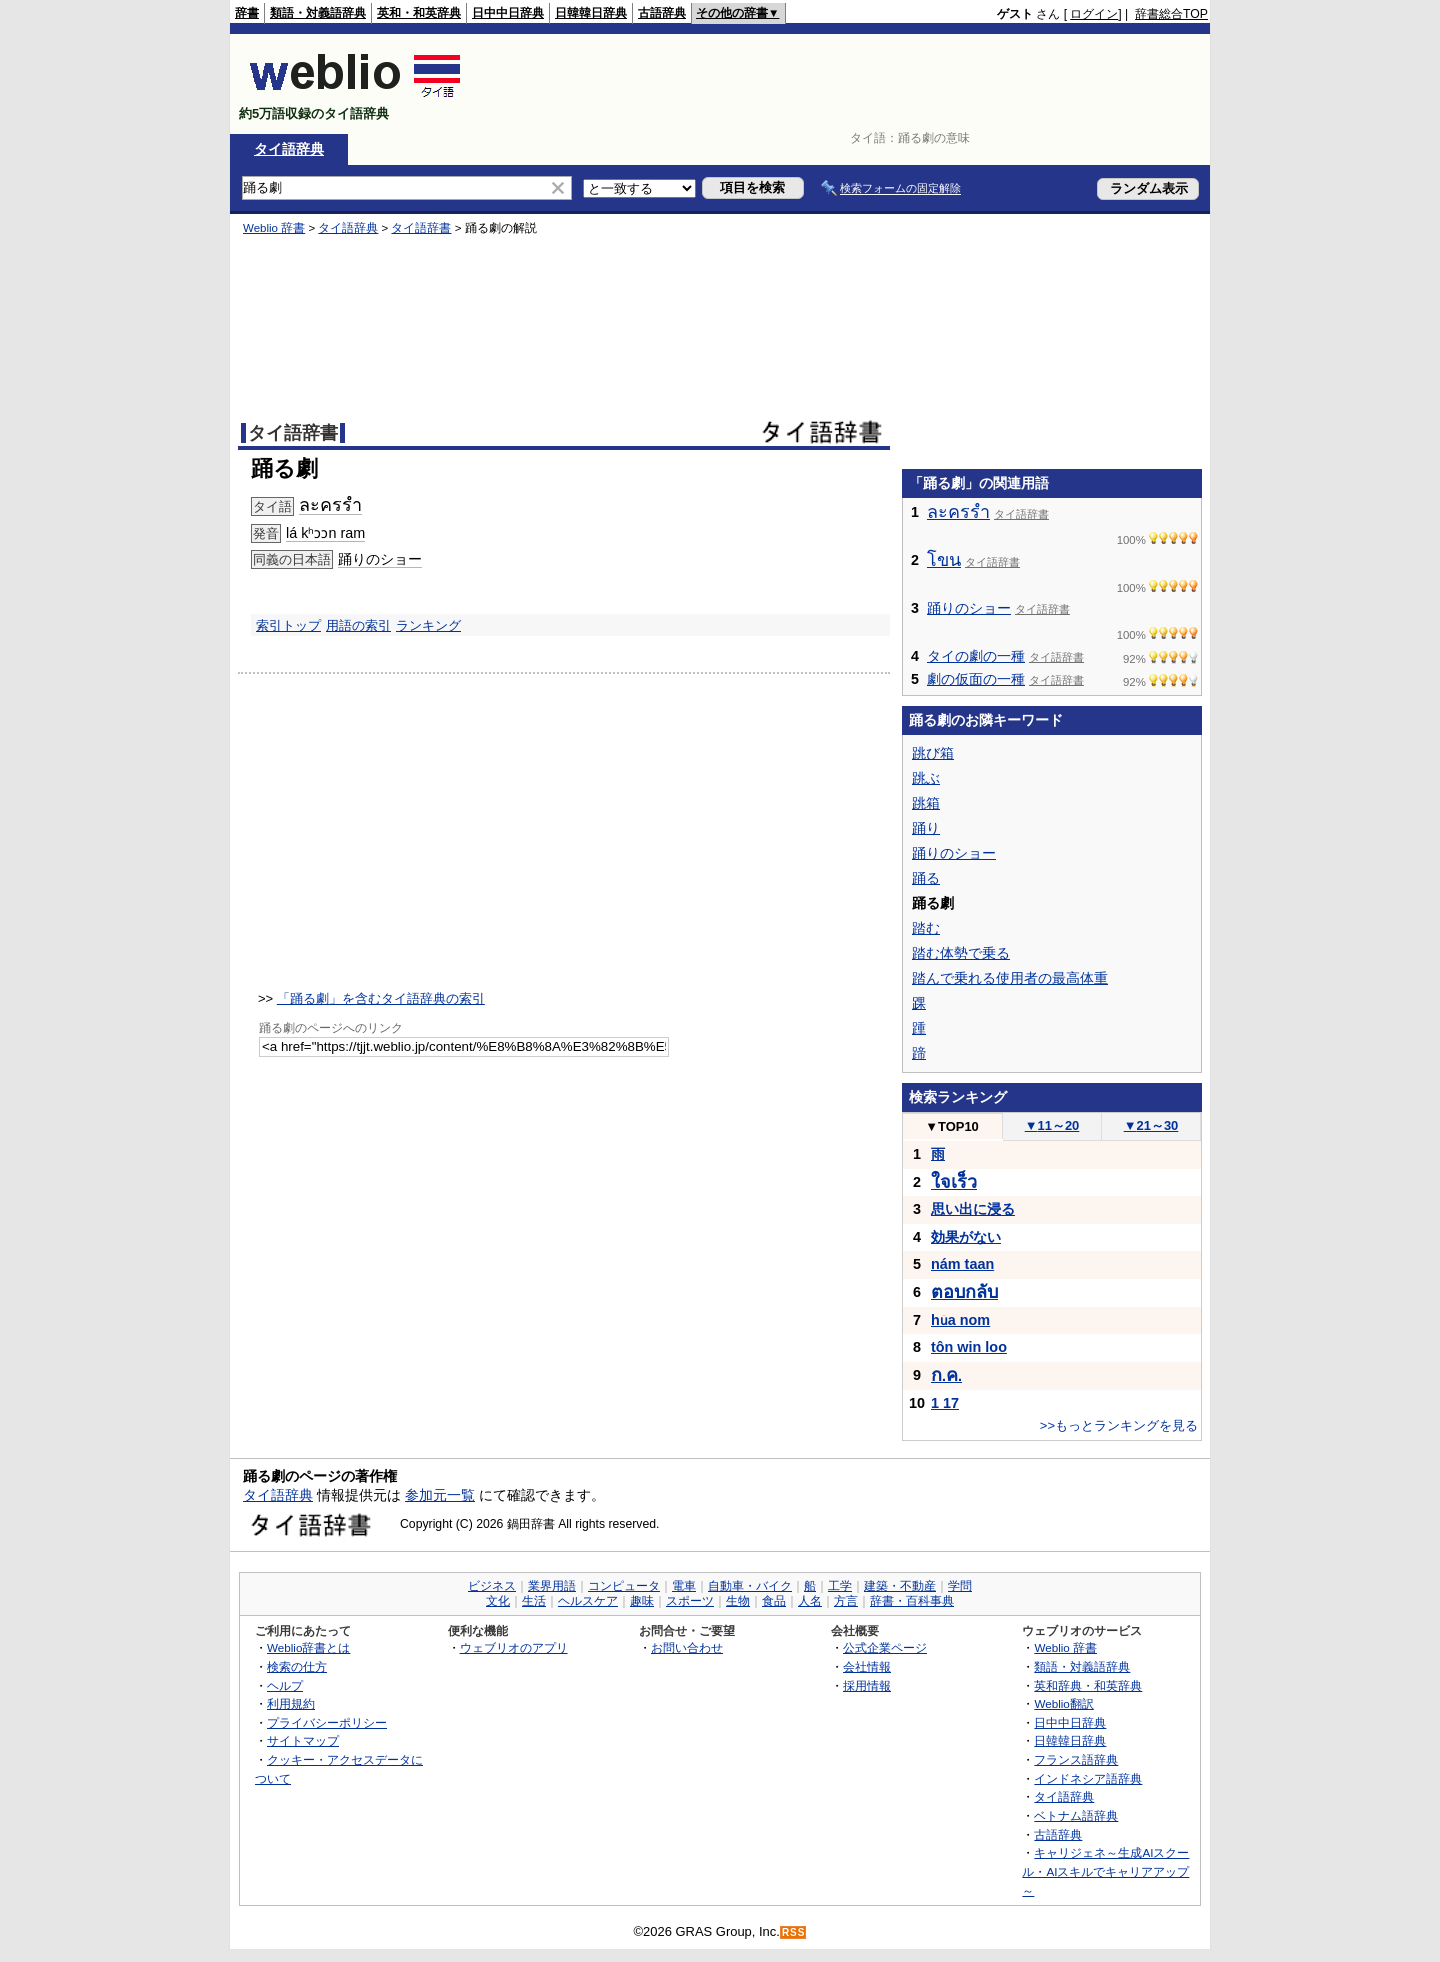 The image size is (1440, 1962). What do you see at coordinates (552, 1586) in the screenshot?
I see `業界用語` at bounding box center [552, 1586].